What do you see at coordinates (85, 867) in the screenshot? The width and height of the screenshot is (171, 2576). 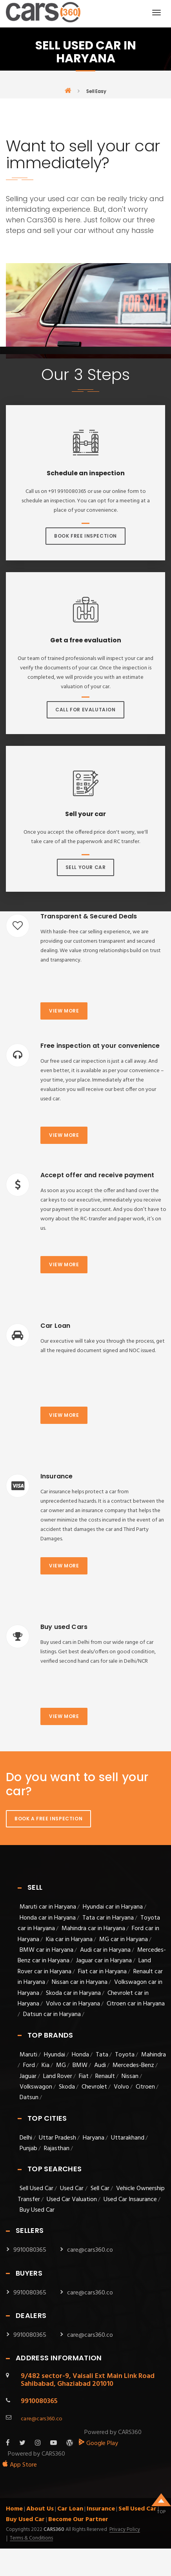 I see `Sell Your Car` at bounding box center [85, 867].